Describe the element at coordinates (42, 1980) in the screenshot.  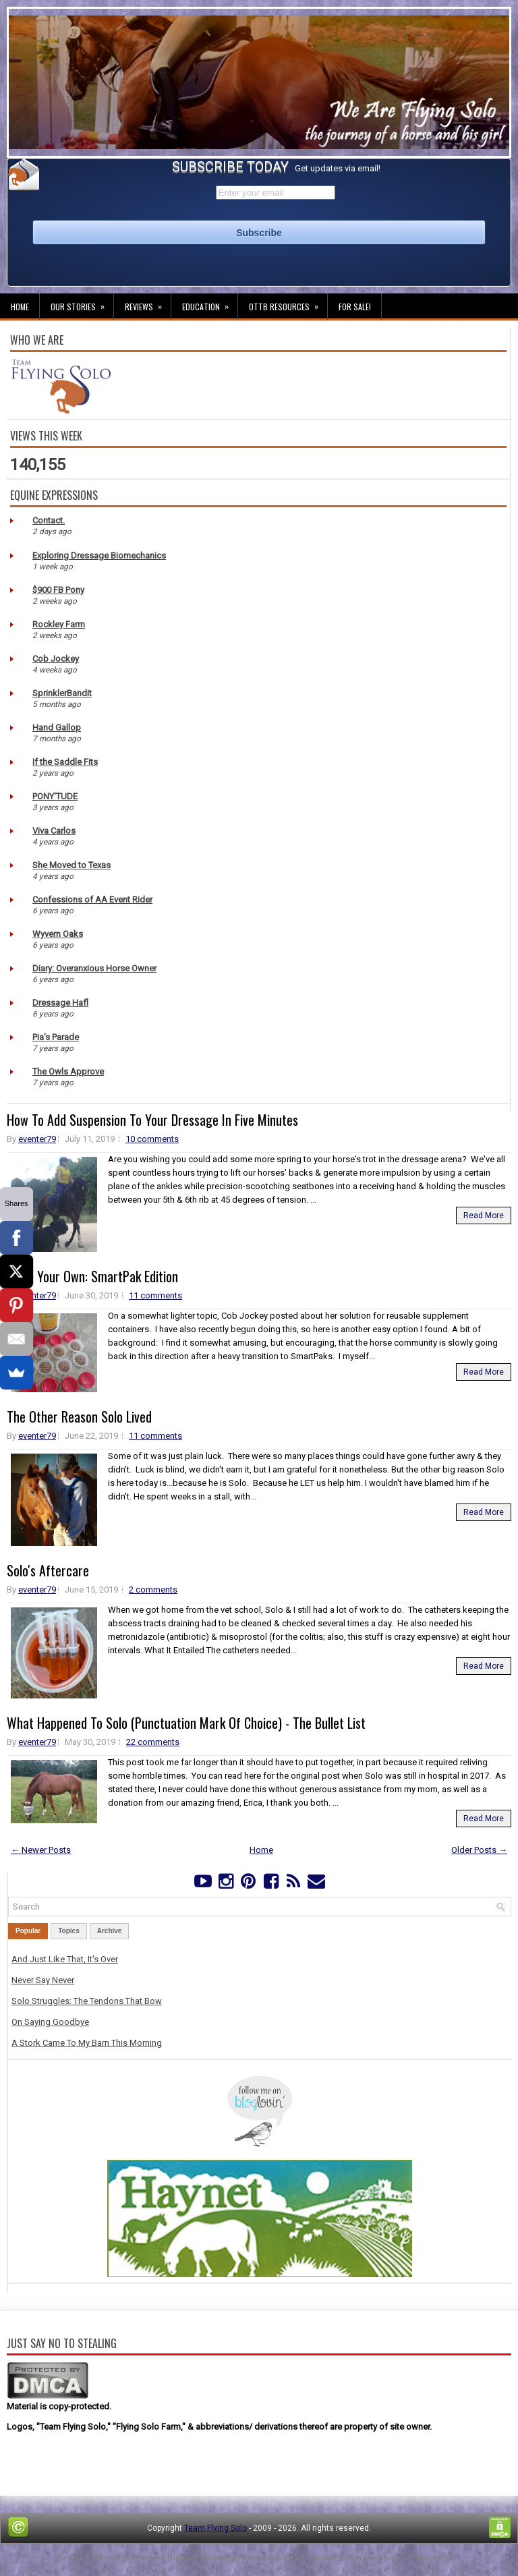
I see `Never Say Never` at that location.